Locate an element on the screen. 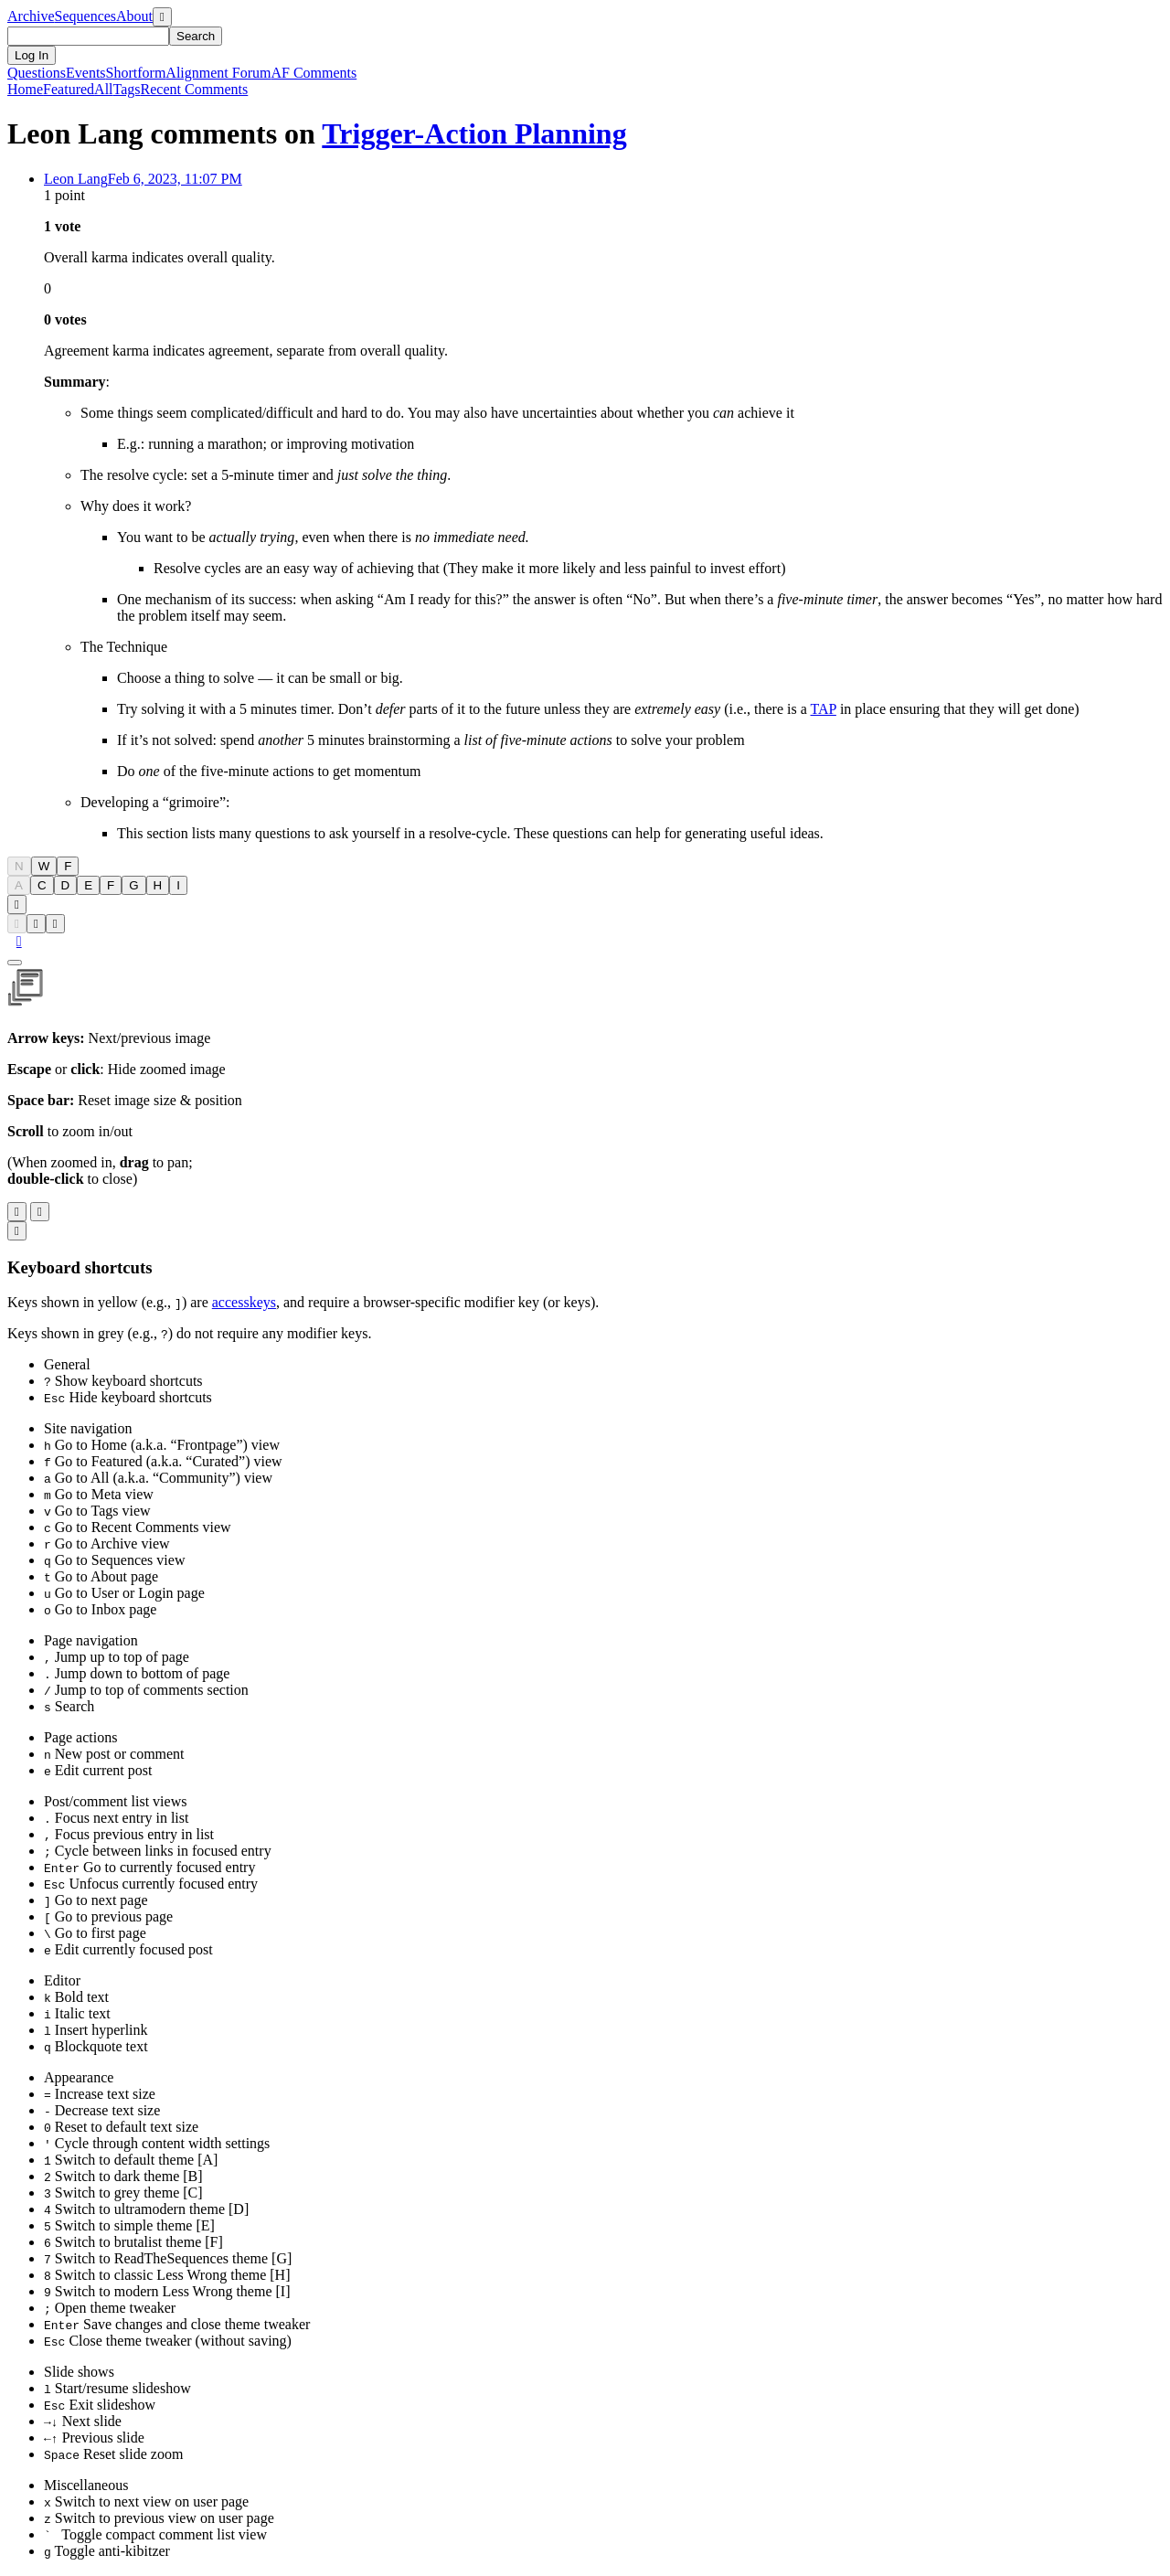  Search is located at coordinates (195, 36).